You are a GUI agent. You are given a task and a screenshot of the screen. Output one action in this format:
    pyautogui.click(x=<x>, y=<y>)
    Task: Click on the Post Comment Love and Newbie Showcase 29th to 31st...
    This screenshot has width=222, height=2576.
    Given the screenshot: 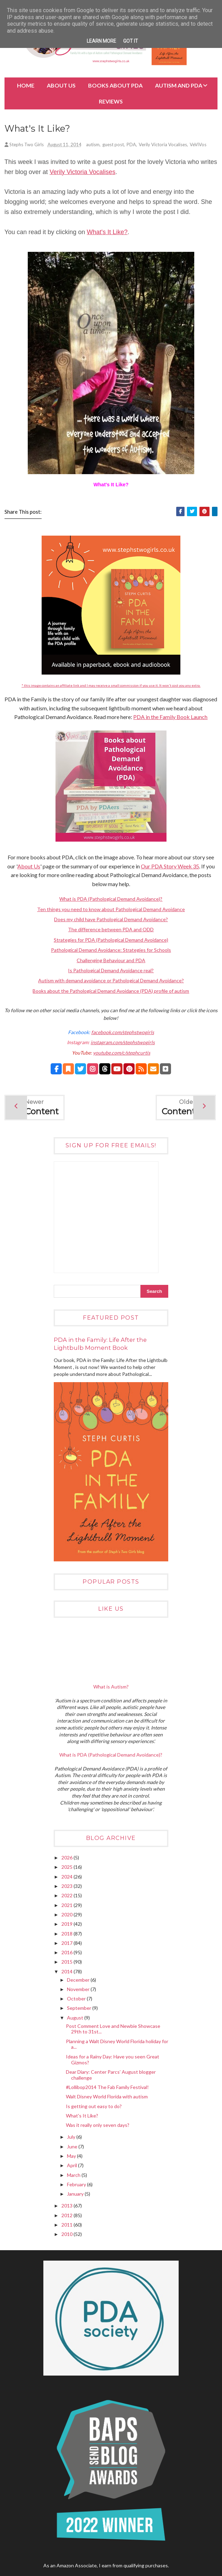 What is the action you would take?
    pyautogui.click(x=113, y=2030)
    